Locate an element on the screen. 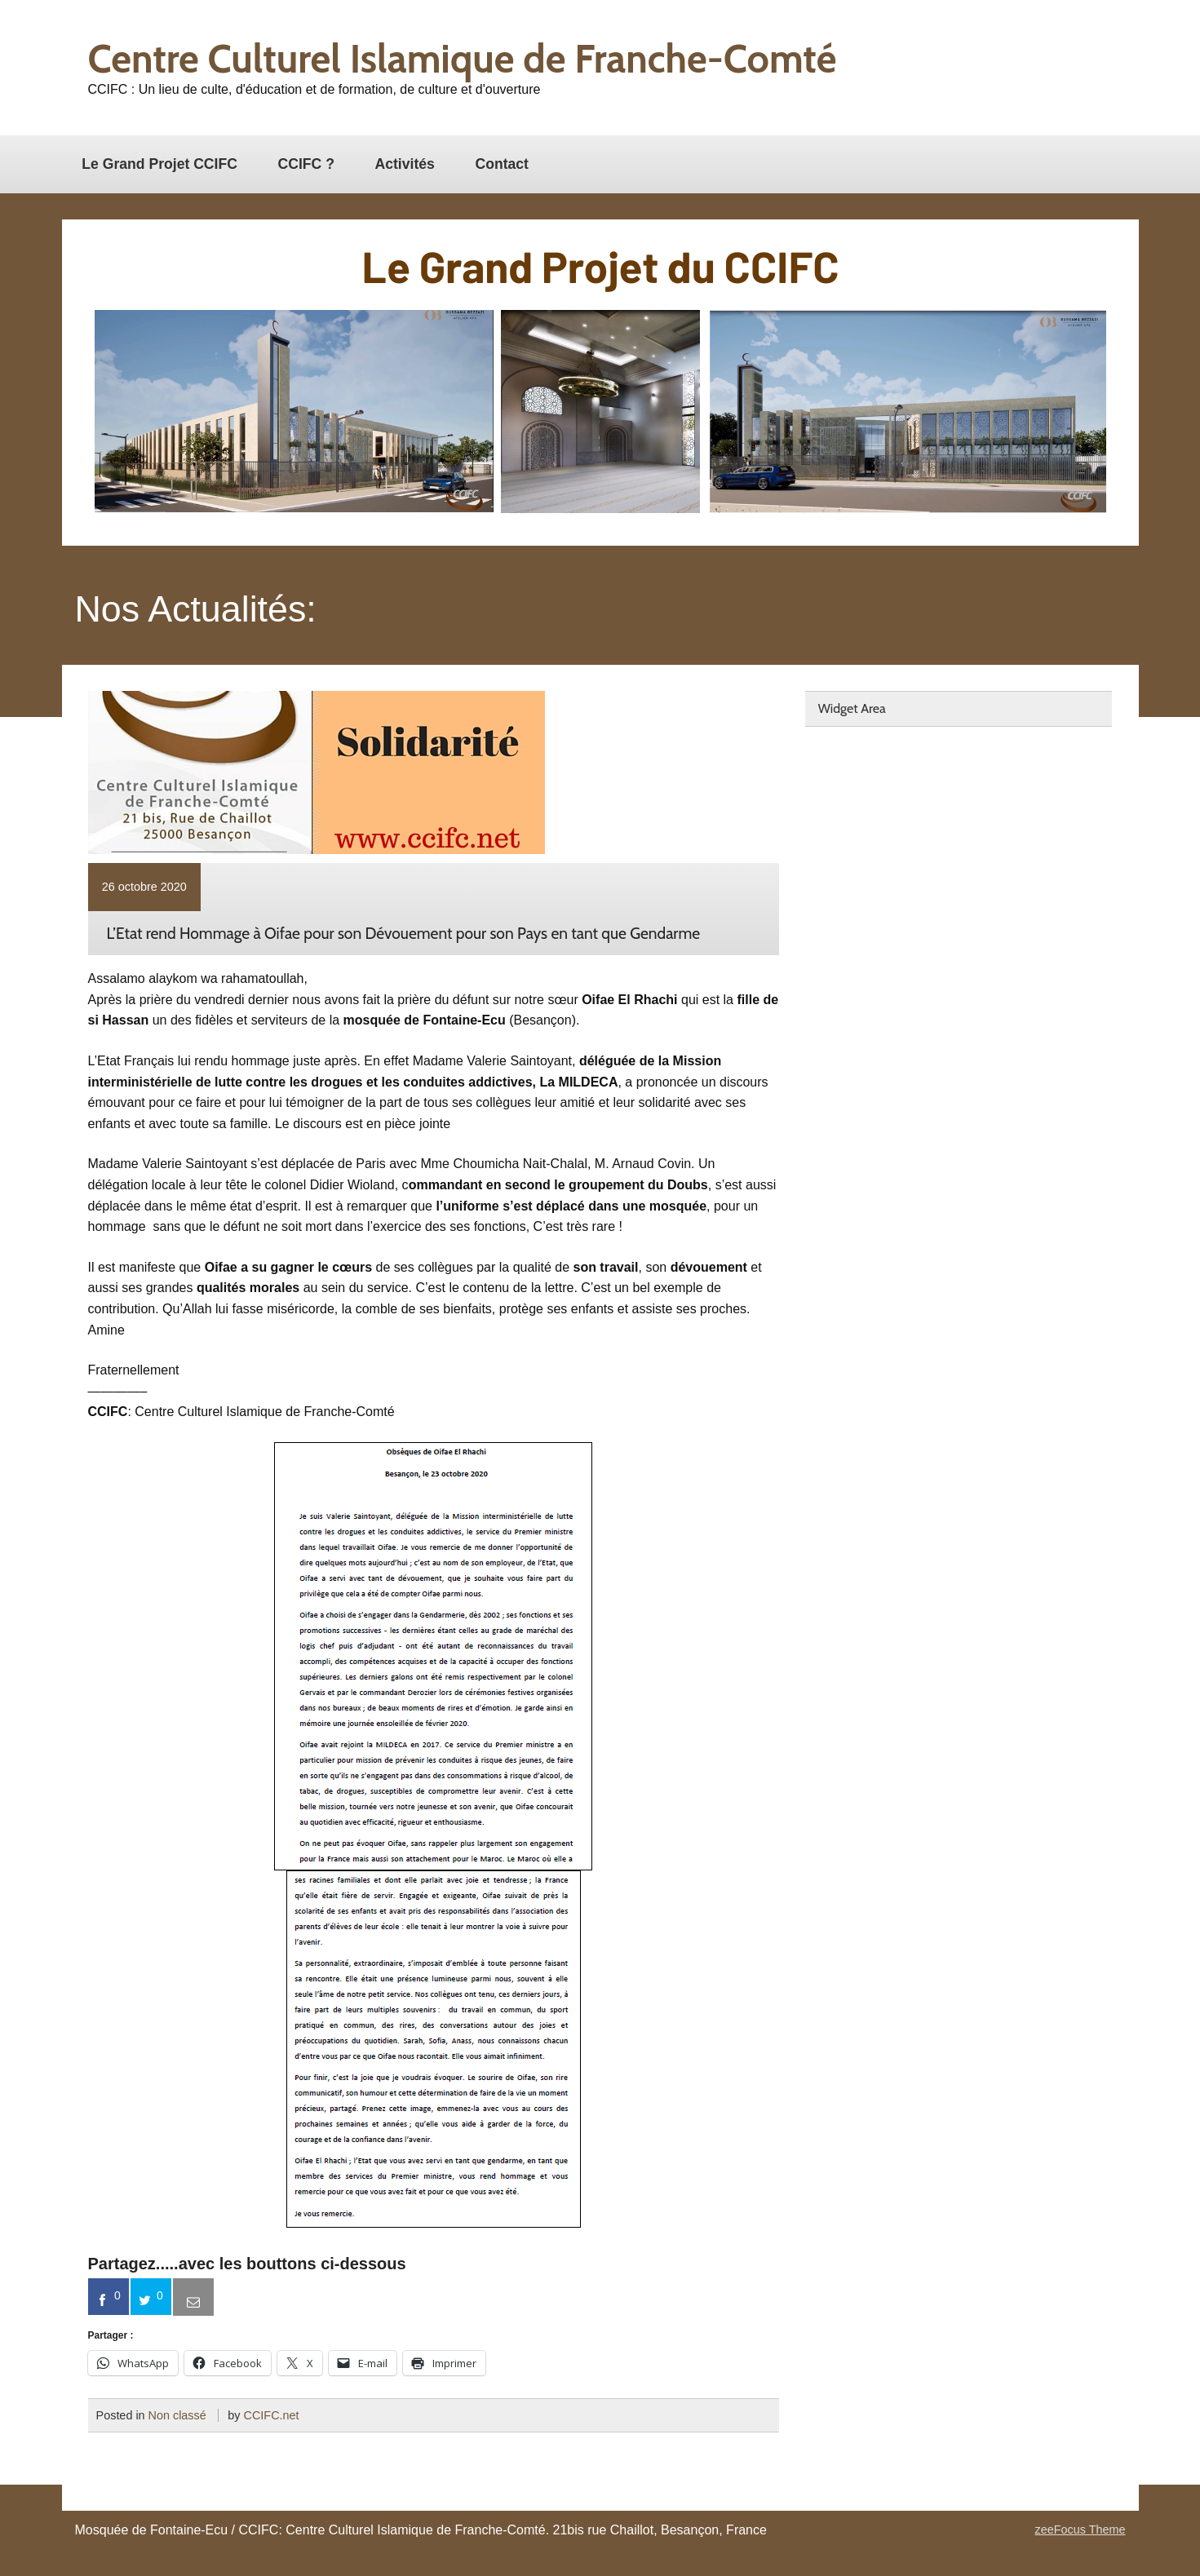  CCIFC ? is located at coordinates (306, 164).